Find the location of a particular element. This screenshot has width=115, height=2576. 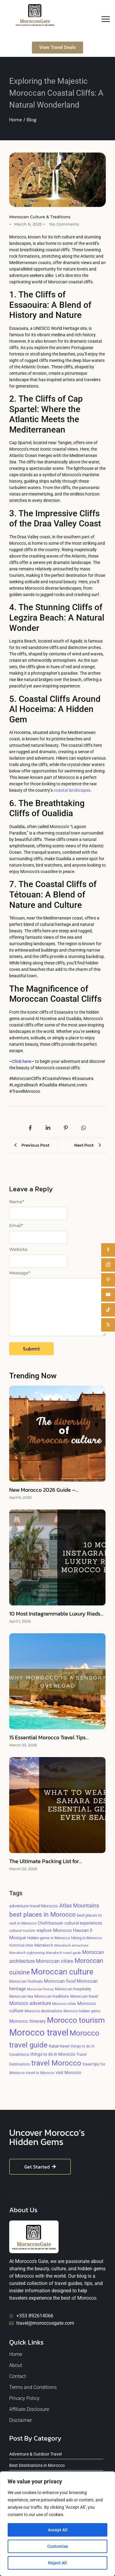

Moroccan culture [Moroccan culture (54 items)] is located at coordinates (62, 1971).